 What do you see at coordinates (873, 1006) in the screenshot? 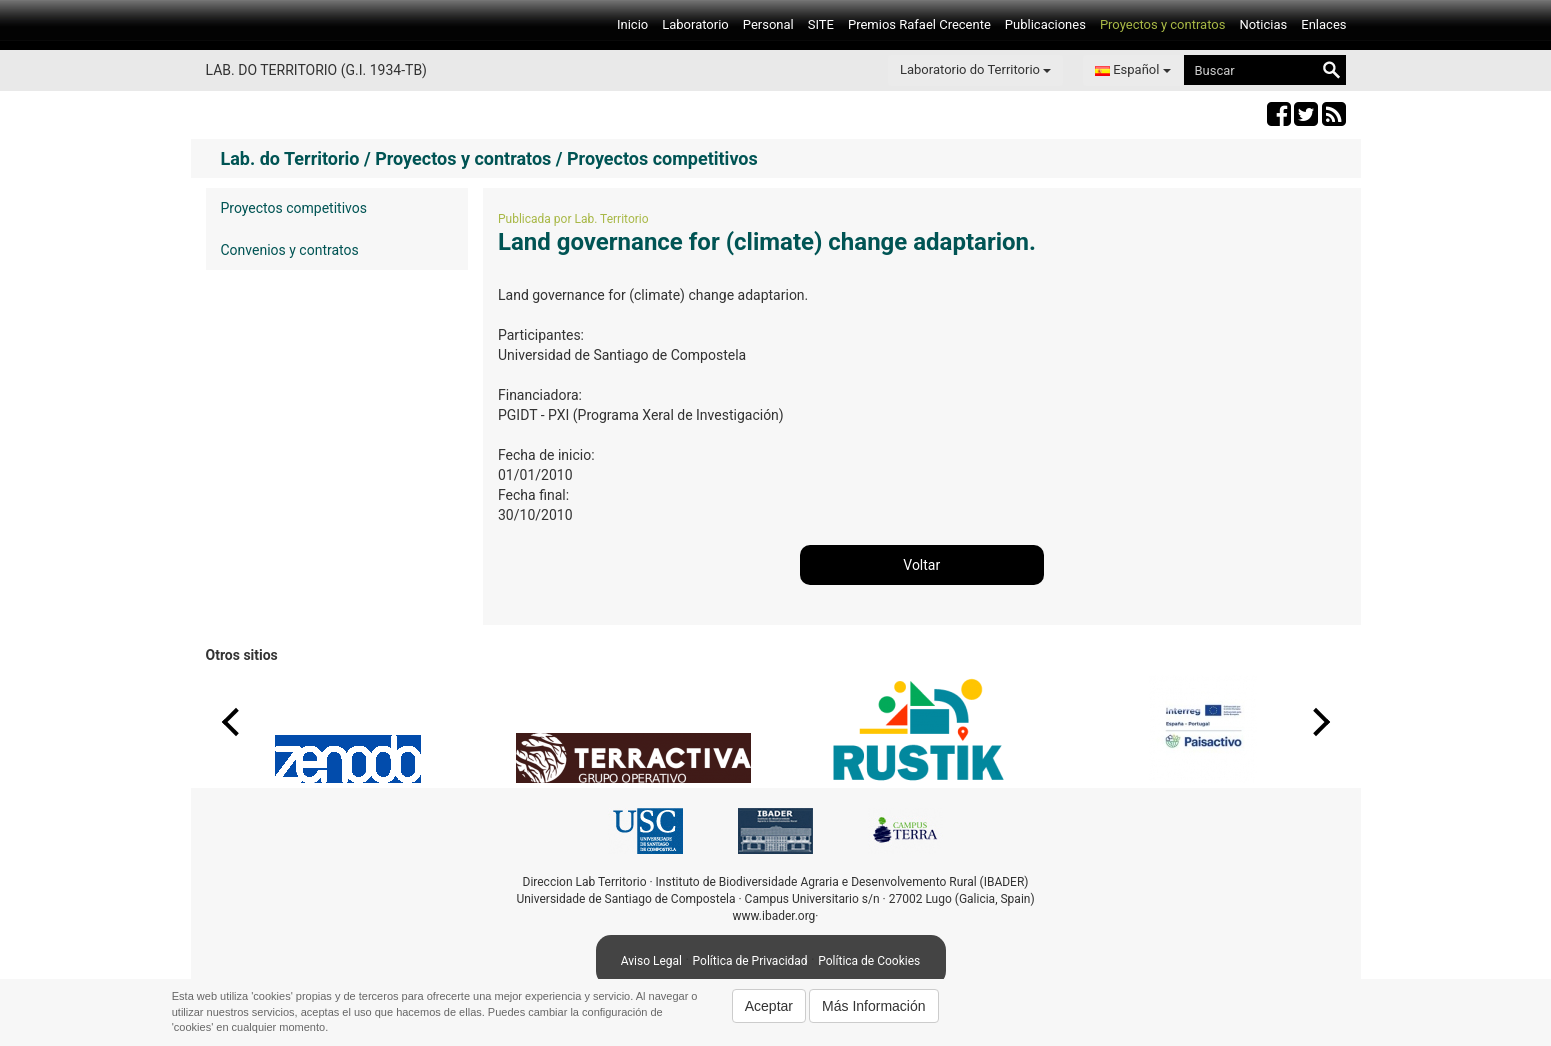
I see `Más Información [button]` at bounding box center [873, 1006].